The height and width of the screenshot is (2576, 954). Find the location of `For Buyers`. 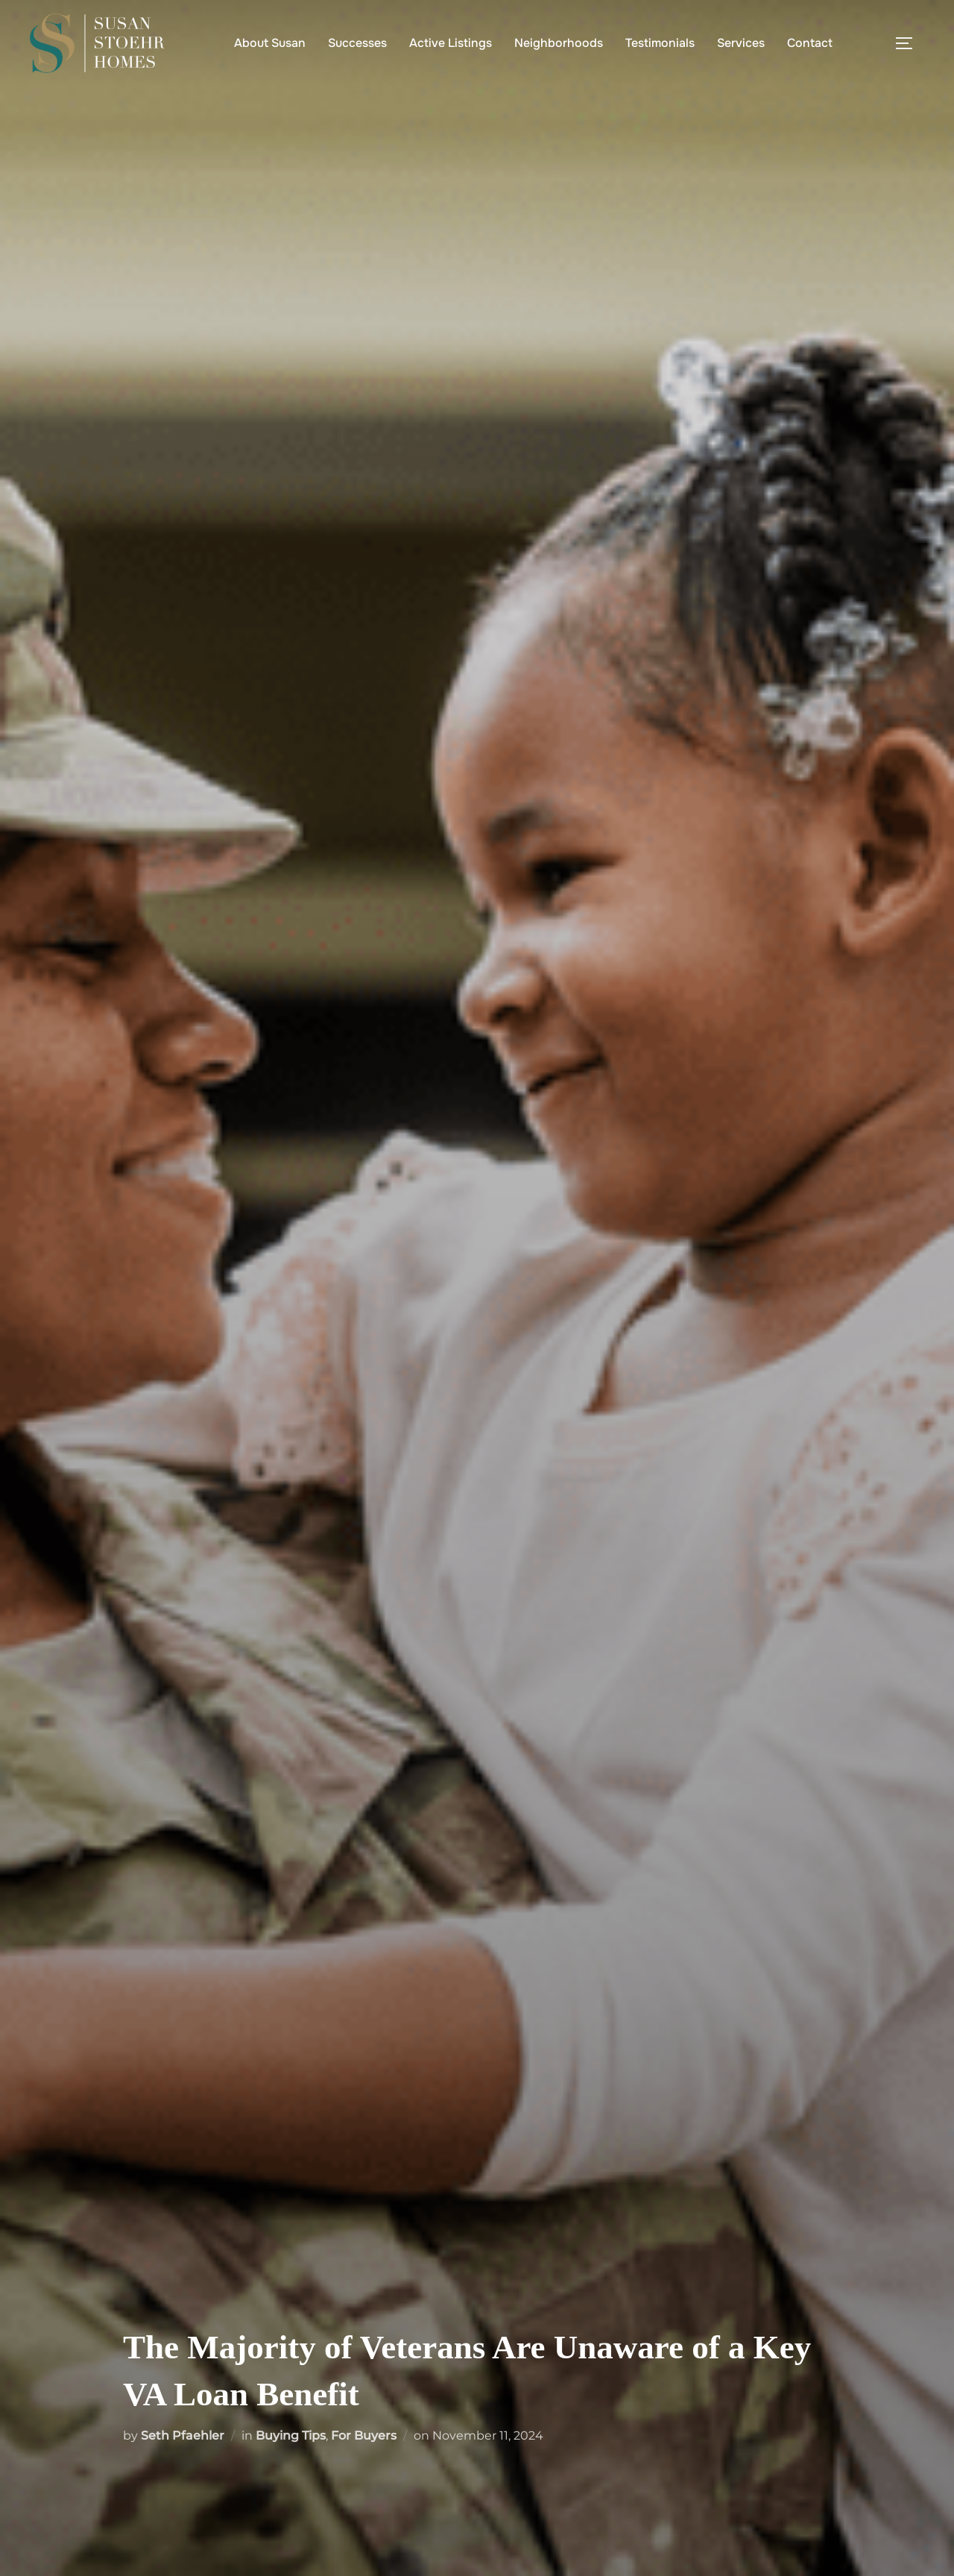

For Buyers is located at coordinates (364, 2435).